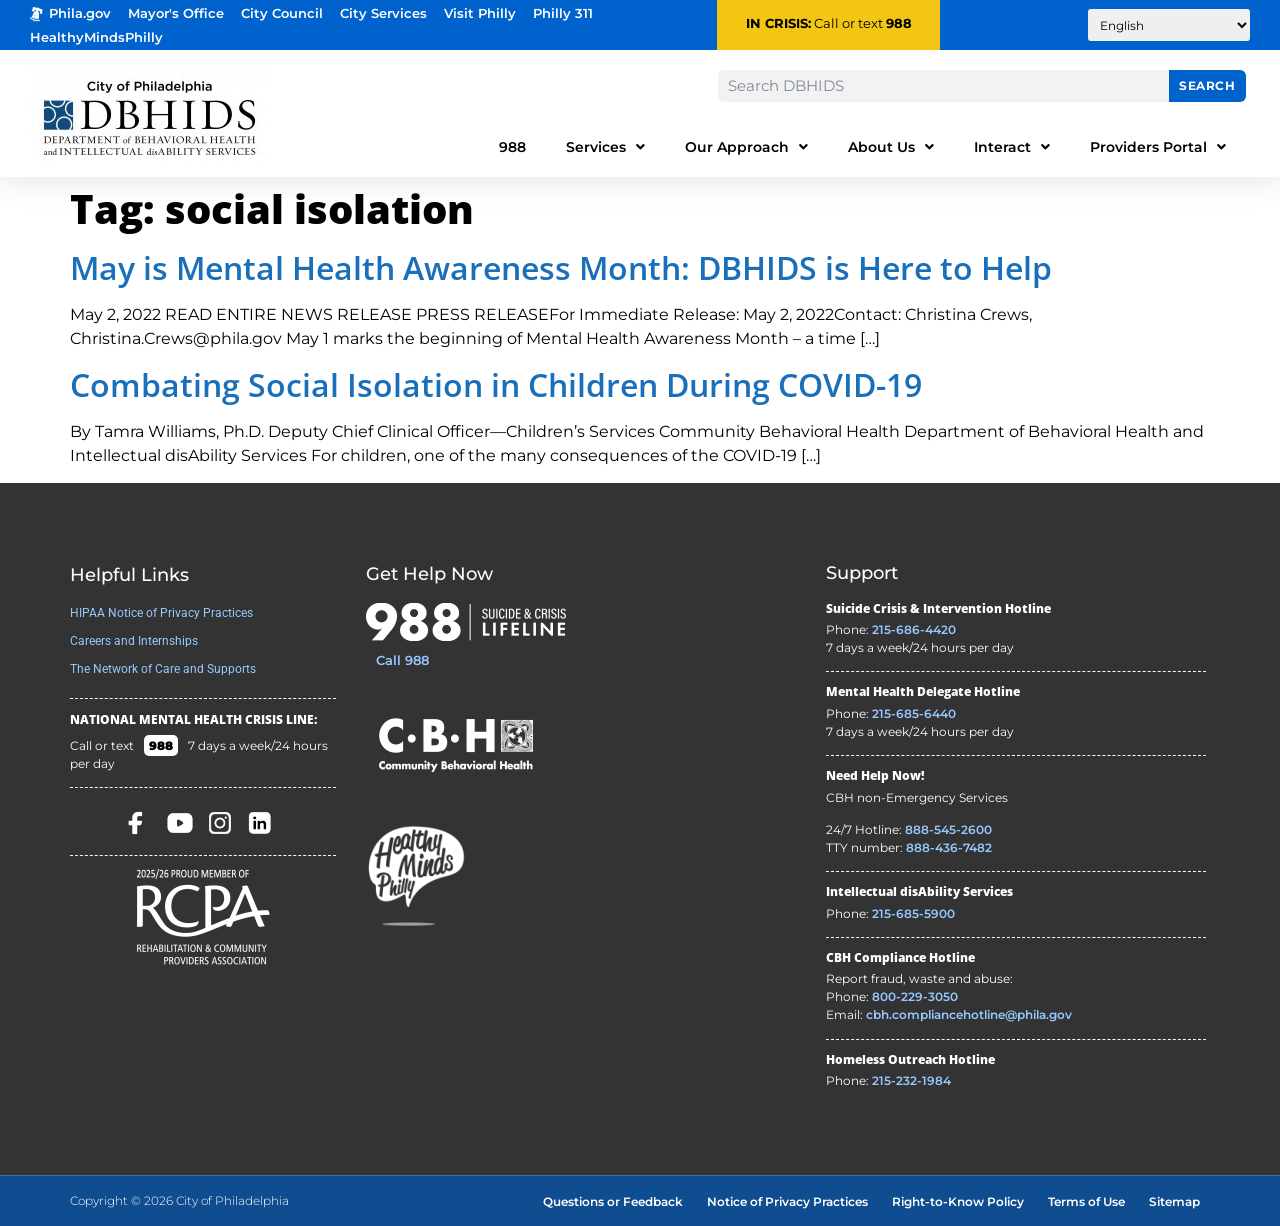 The image size is (1280, 1226). What do you see at coordinates (605, 147) in the screenshot?
I see `Services` at bounding box center [605, 147].